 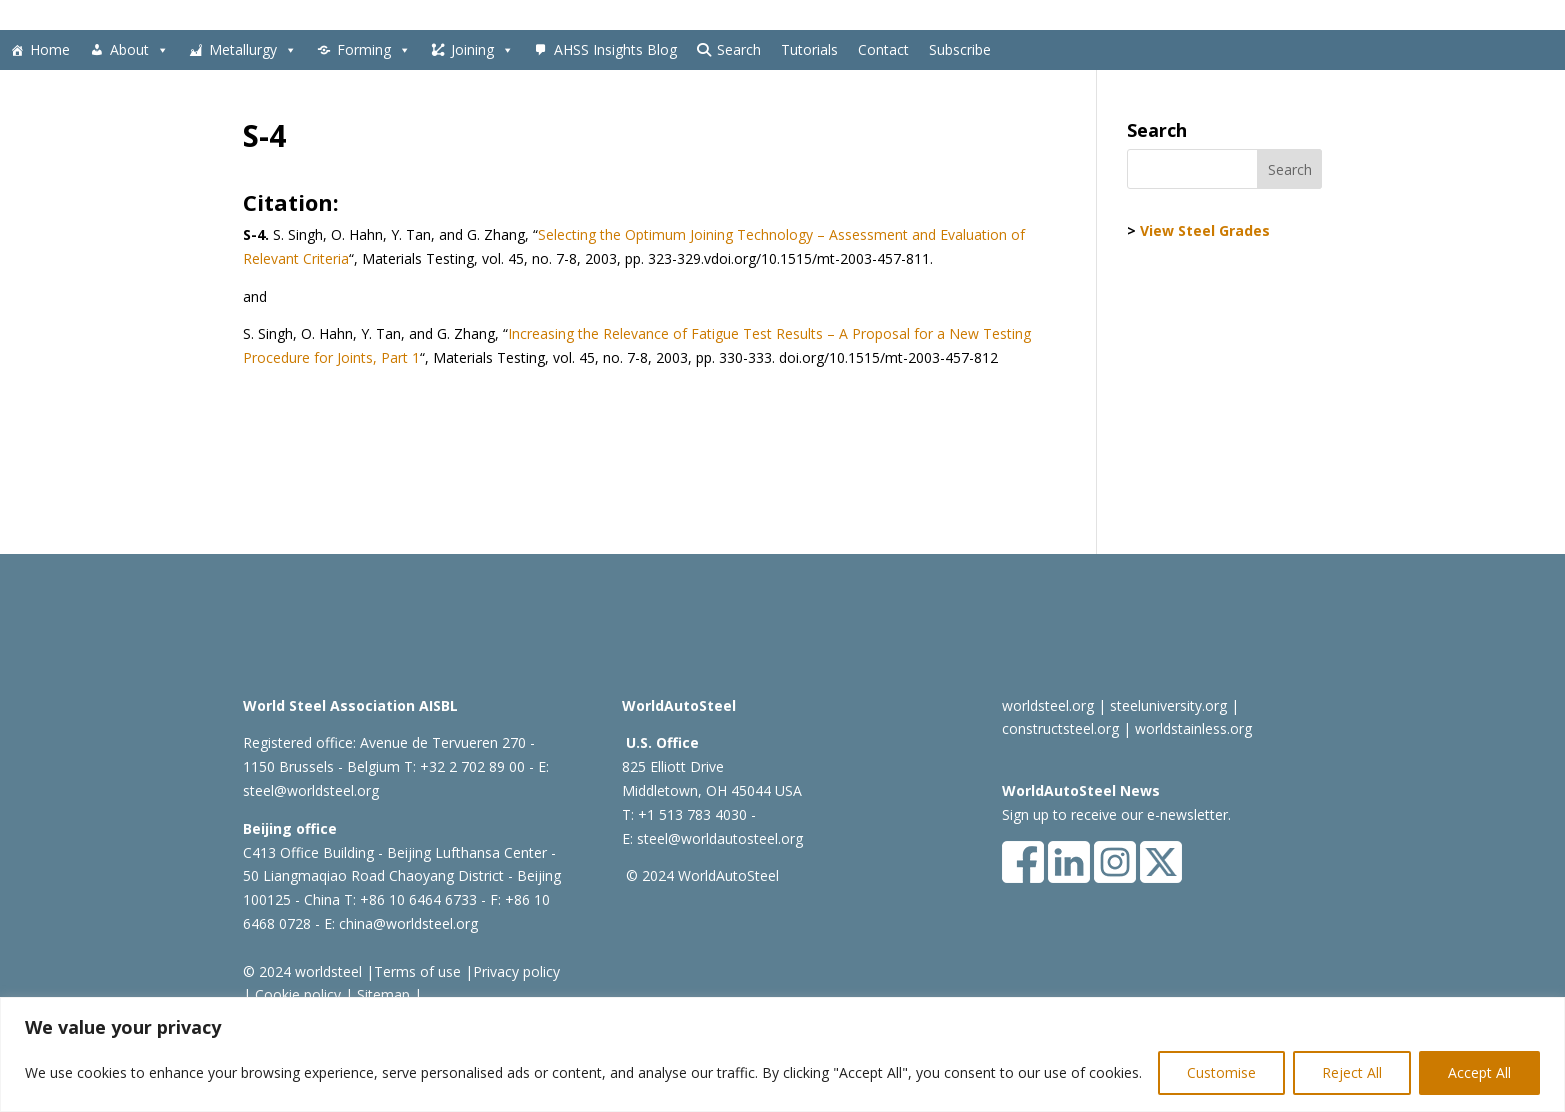 What do you see at coordinates (482, 50) in the screenshot?
I see `Joining [button]` at bounding box center [482, 50].